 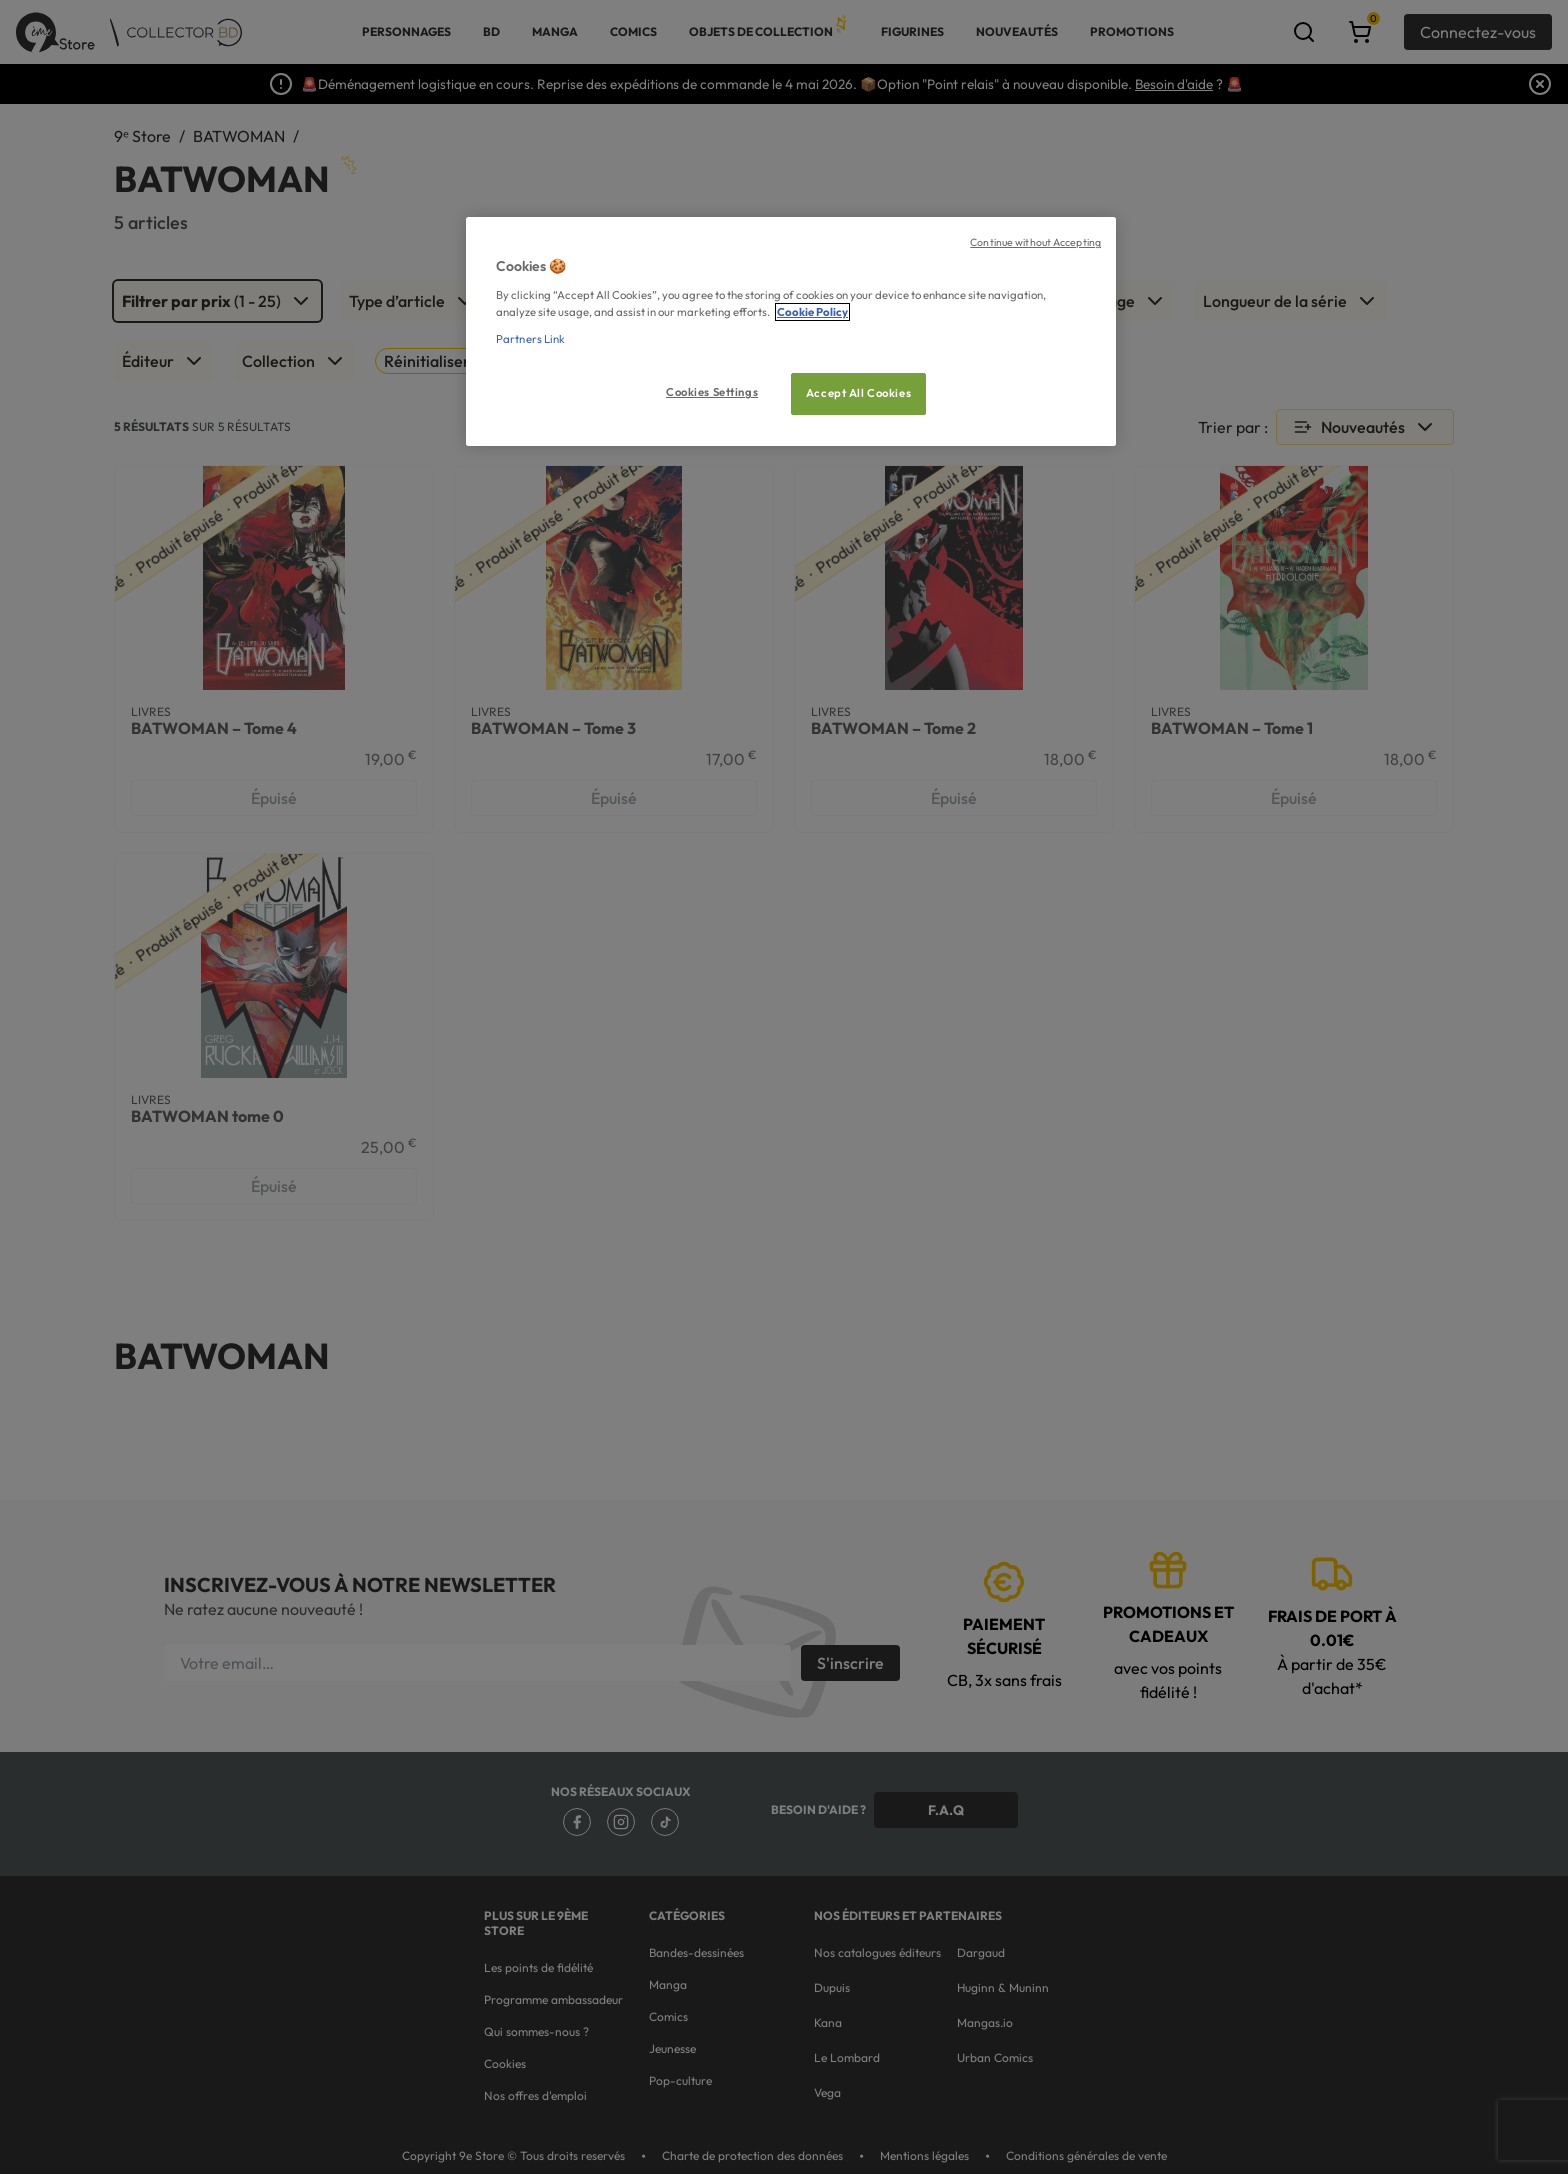 What do you see at coordinates (712, 392) in the screenshot?
I see `Cookies Settings` at bounding box center [712, 392].